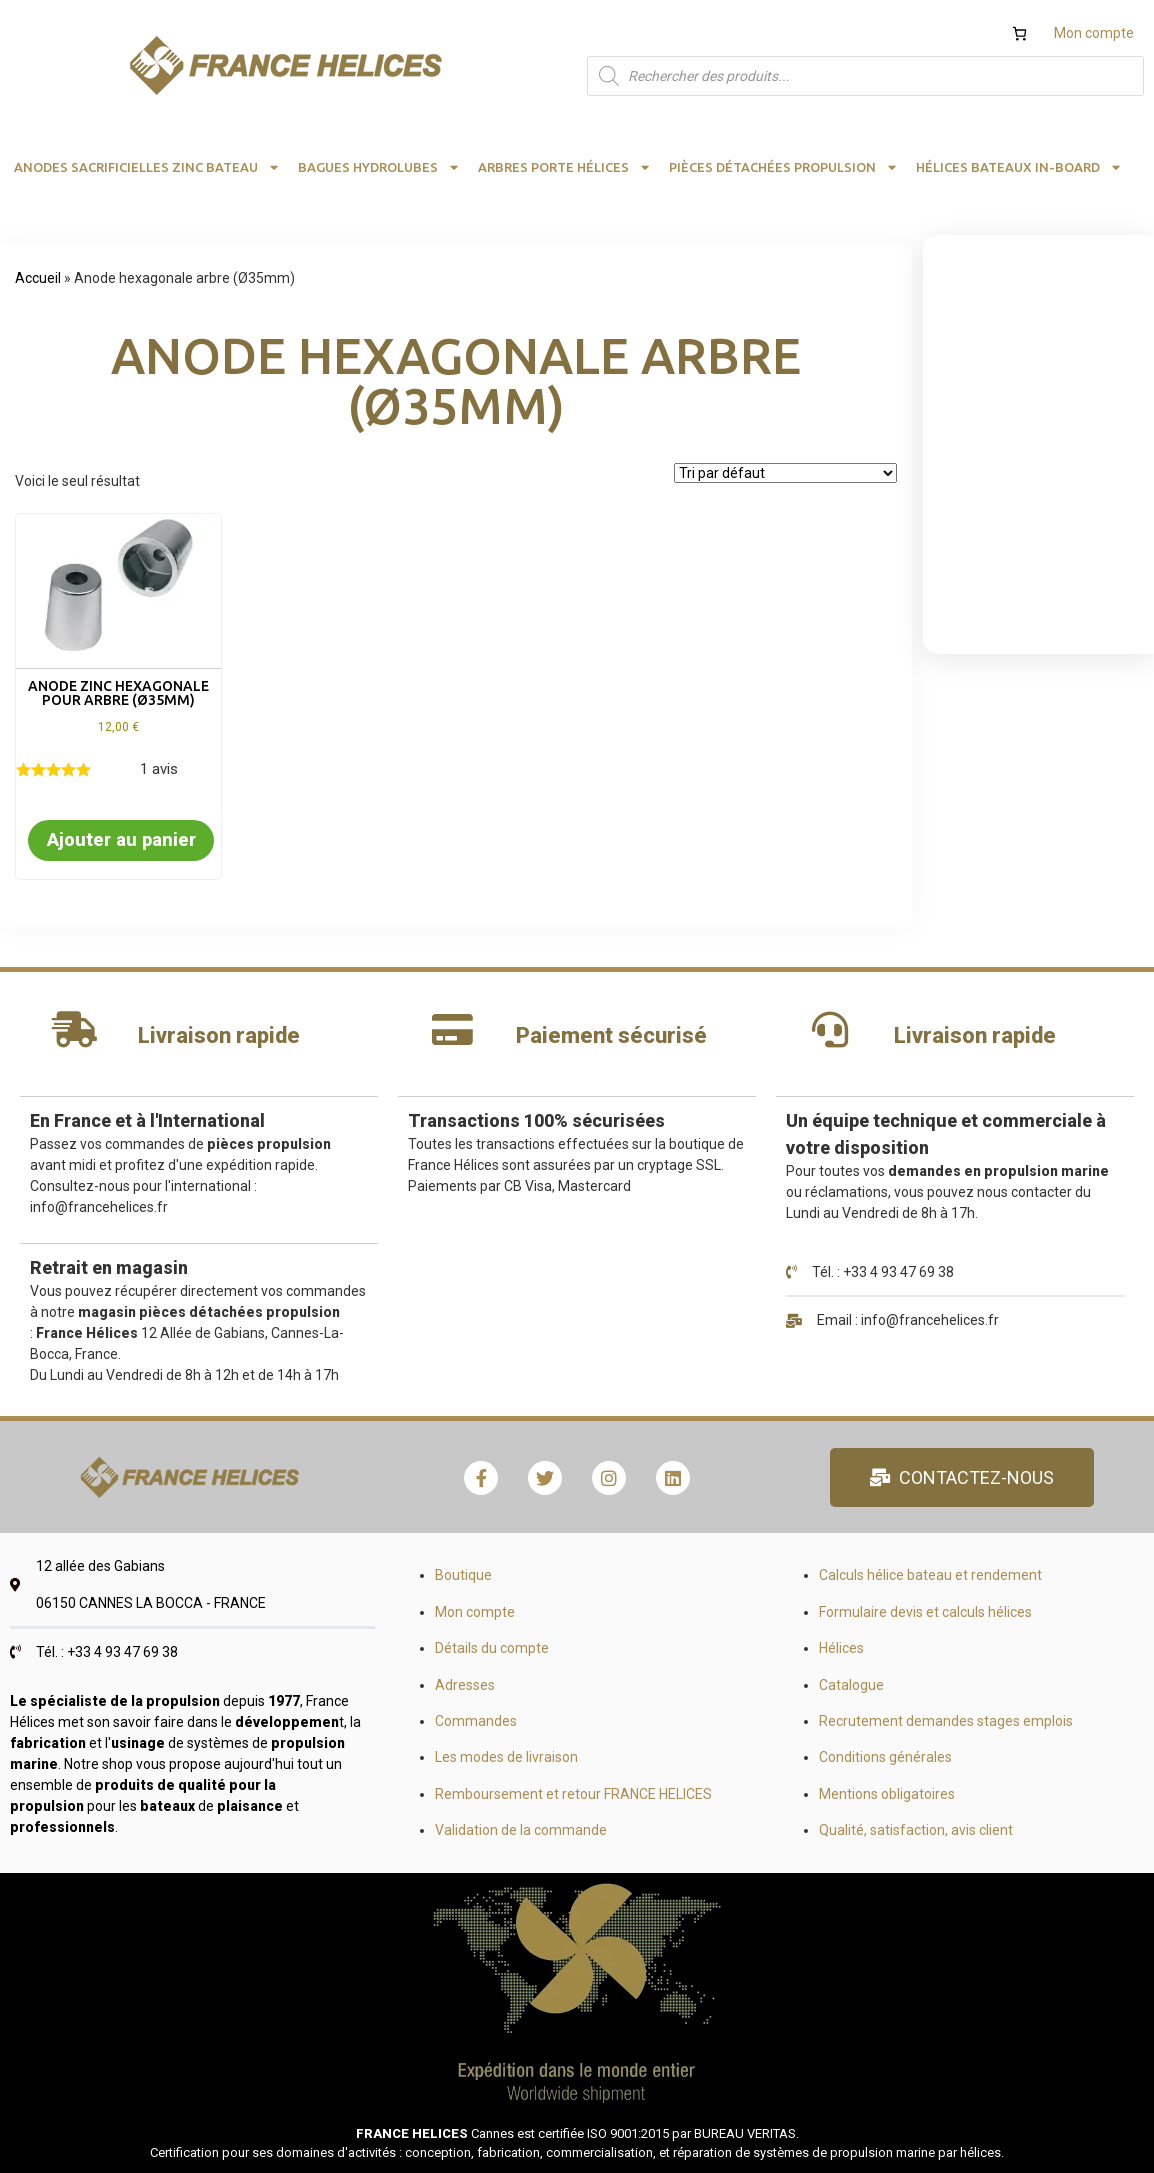 Image resolution: width=1154 pixels, height=2173 pixels. I want to click on Conditions générales, so click(885, 1757).